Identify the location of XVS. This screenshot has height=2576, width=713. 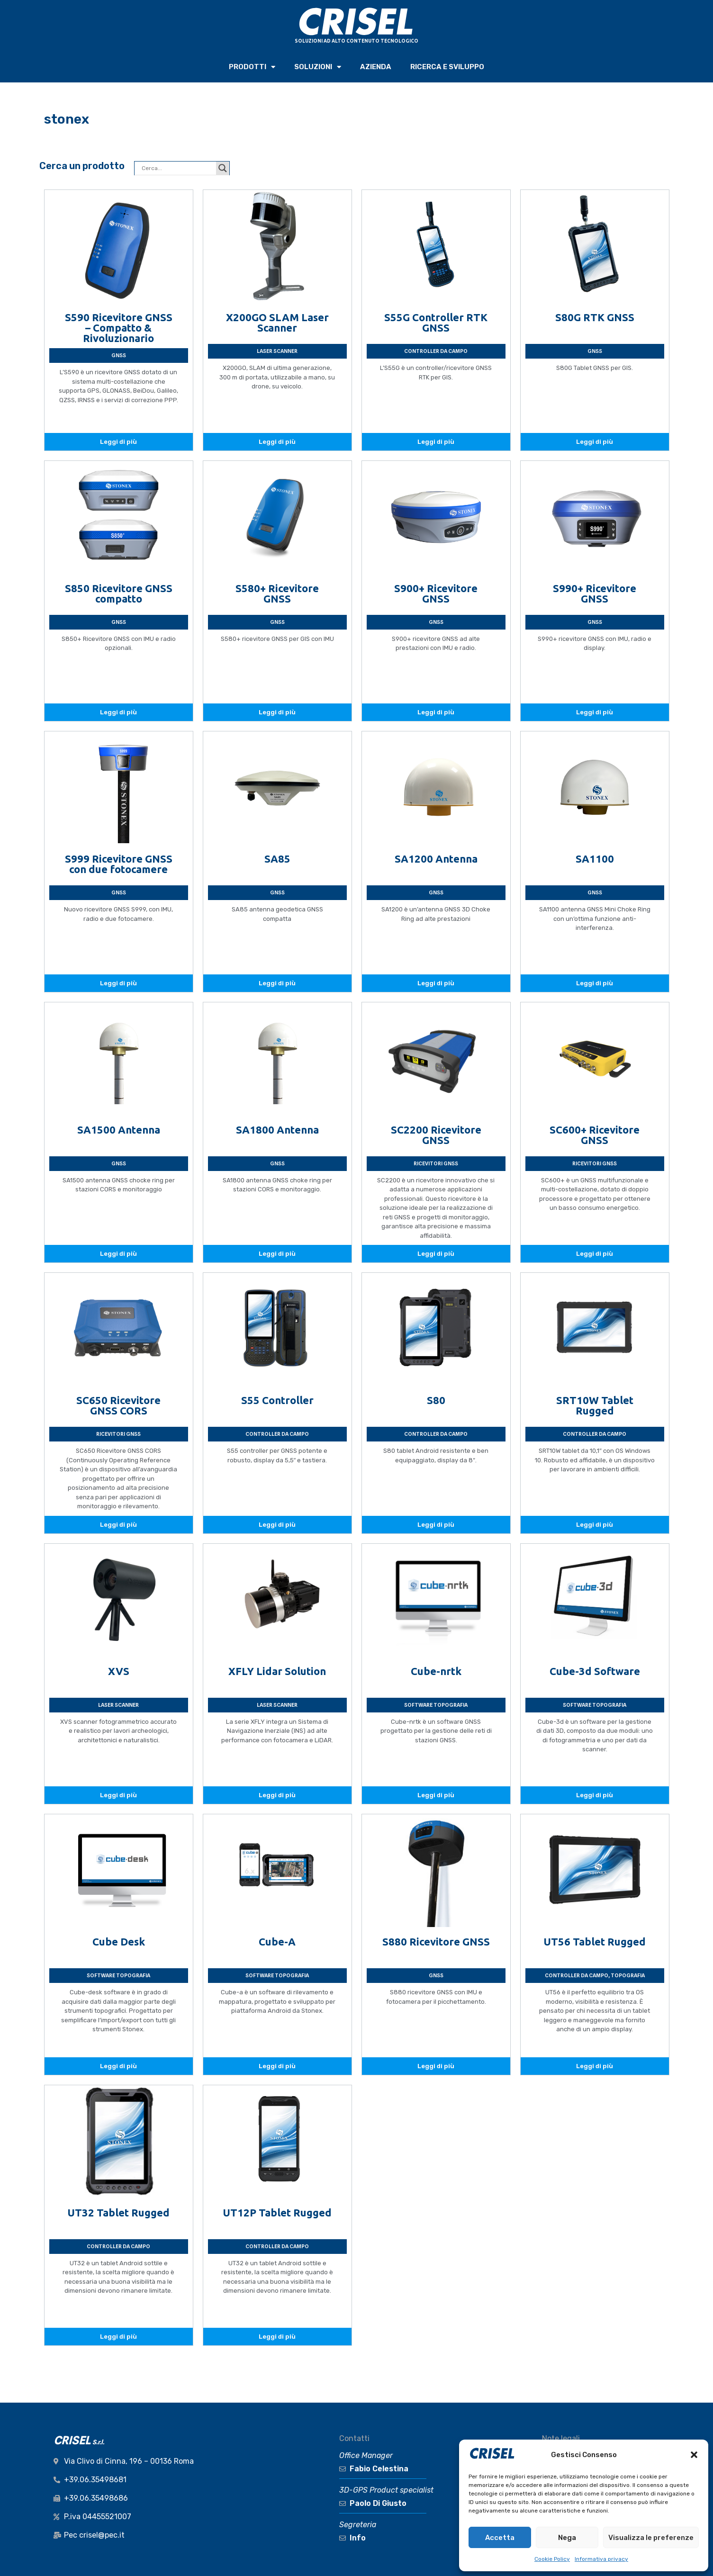
(118, 1671).